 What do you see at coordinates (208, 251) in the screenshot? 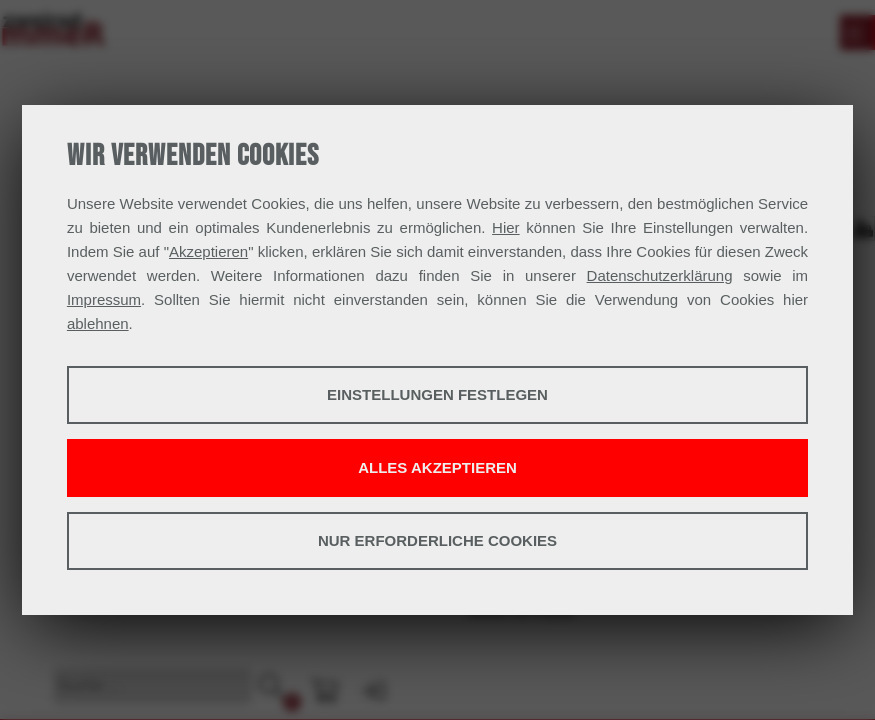
I see `Akzeptieren` at bounding box center [208, 251].